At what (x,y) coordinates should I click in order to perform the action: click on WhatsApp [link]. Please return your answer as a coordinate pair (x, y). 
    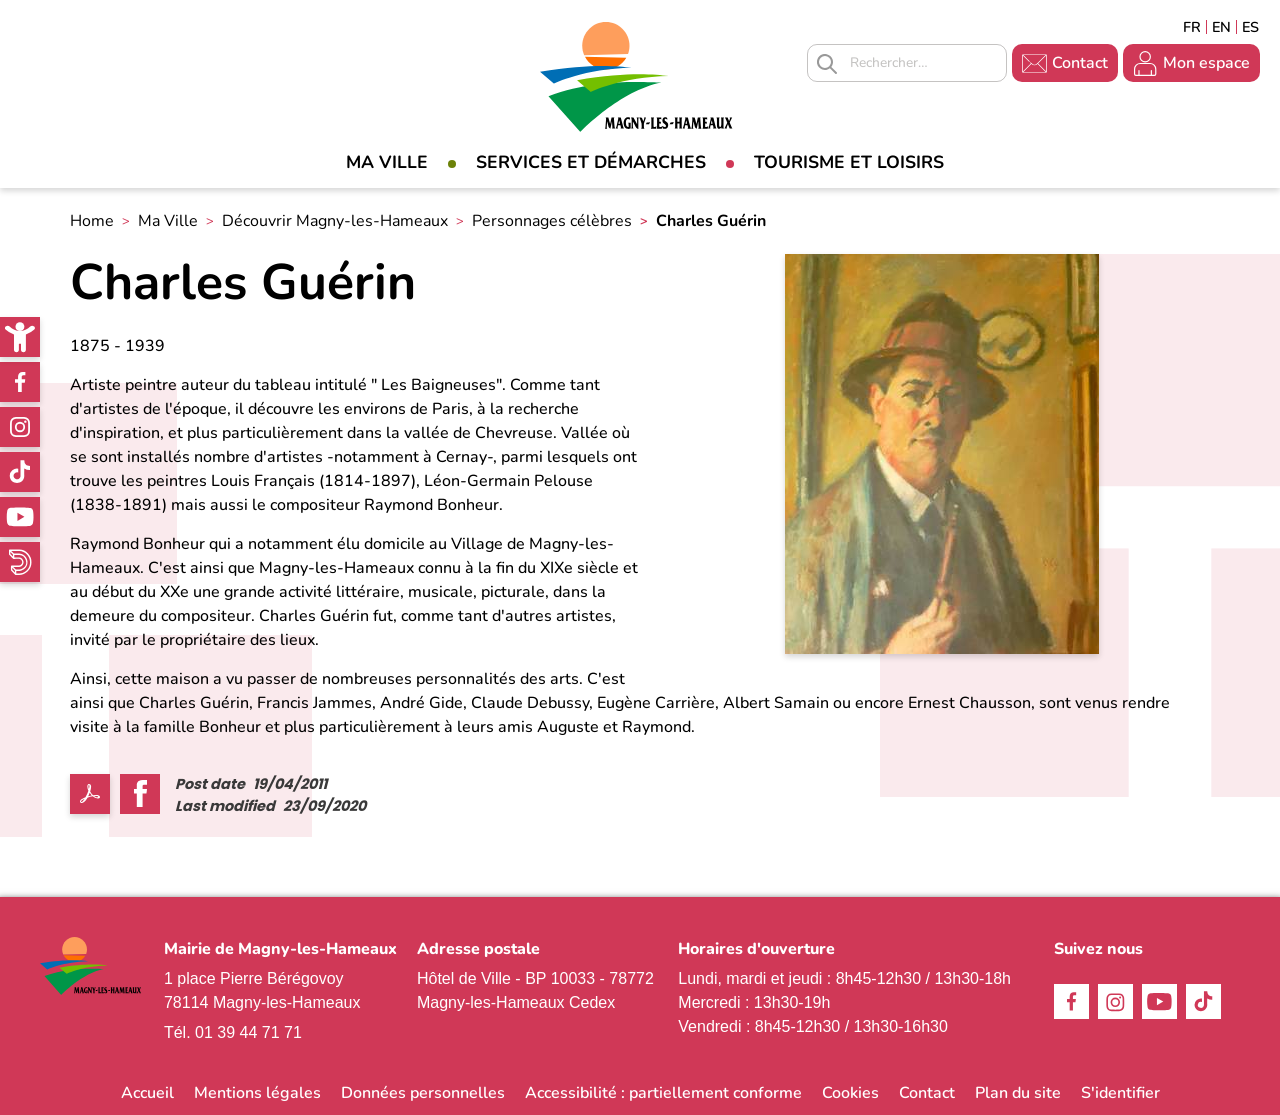
    Looking at the image, I should click on (20, 562).